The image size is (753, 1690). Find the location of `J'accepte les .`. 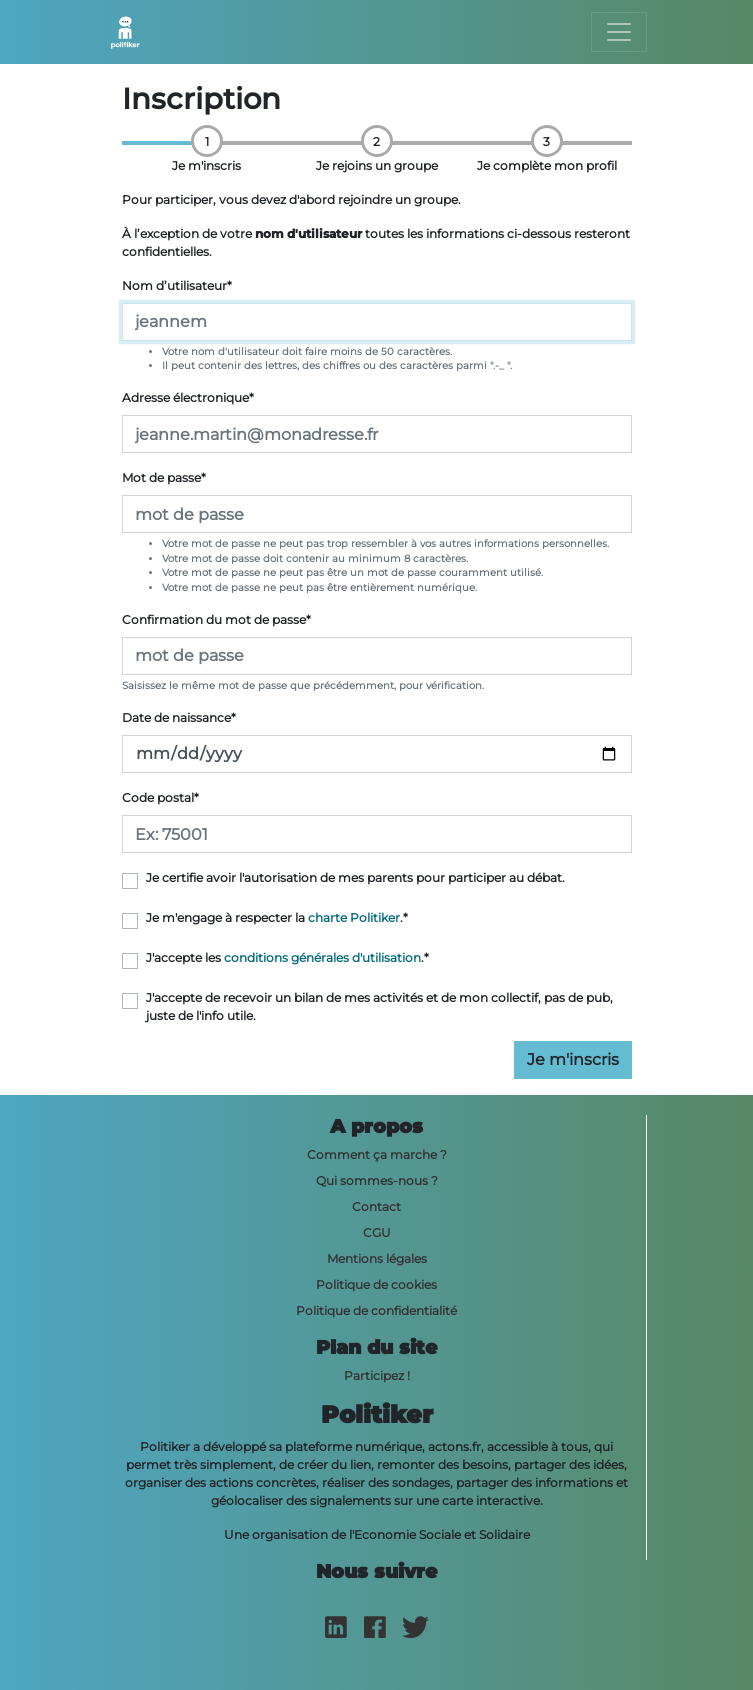

J'accepte les . is located at coordinates (287, 957).